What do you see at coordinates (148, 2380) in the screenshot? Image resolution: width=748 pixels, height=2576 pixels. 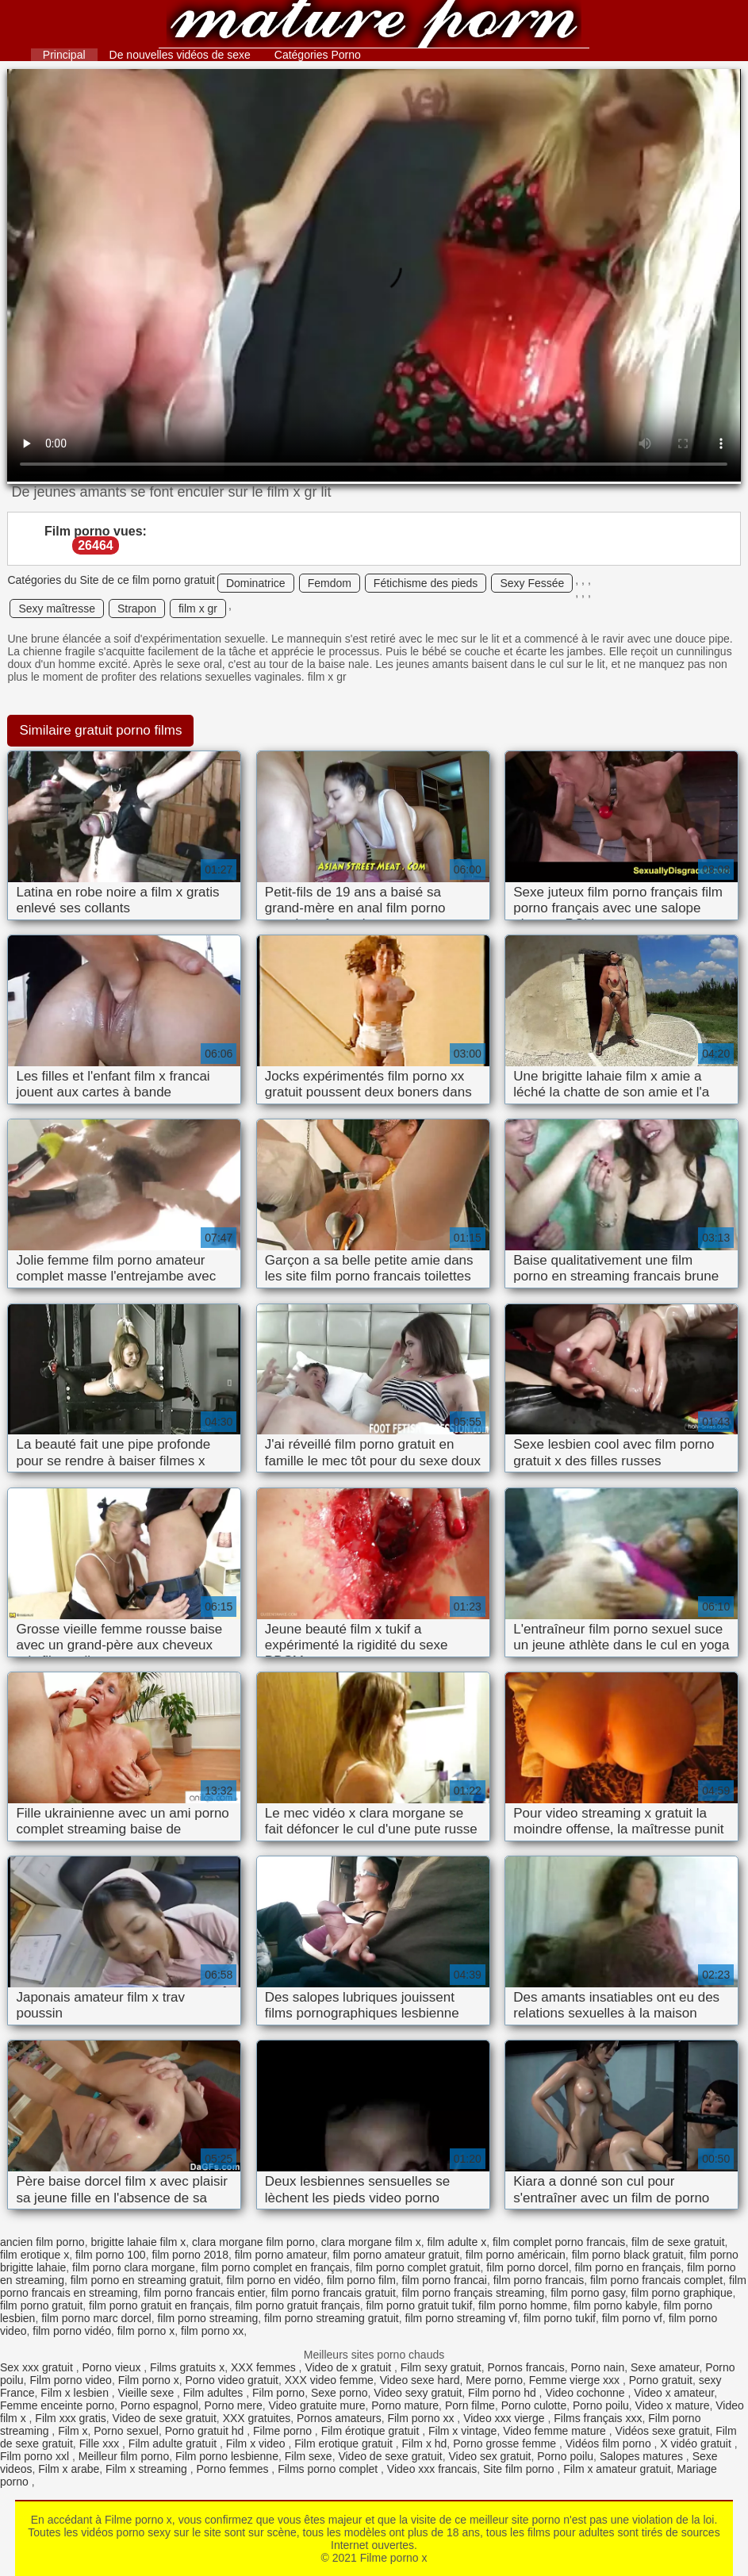 I see `Film porno x` at bounding box center [148, 2380].